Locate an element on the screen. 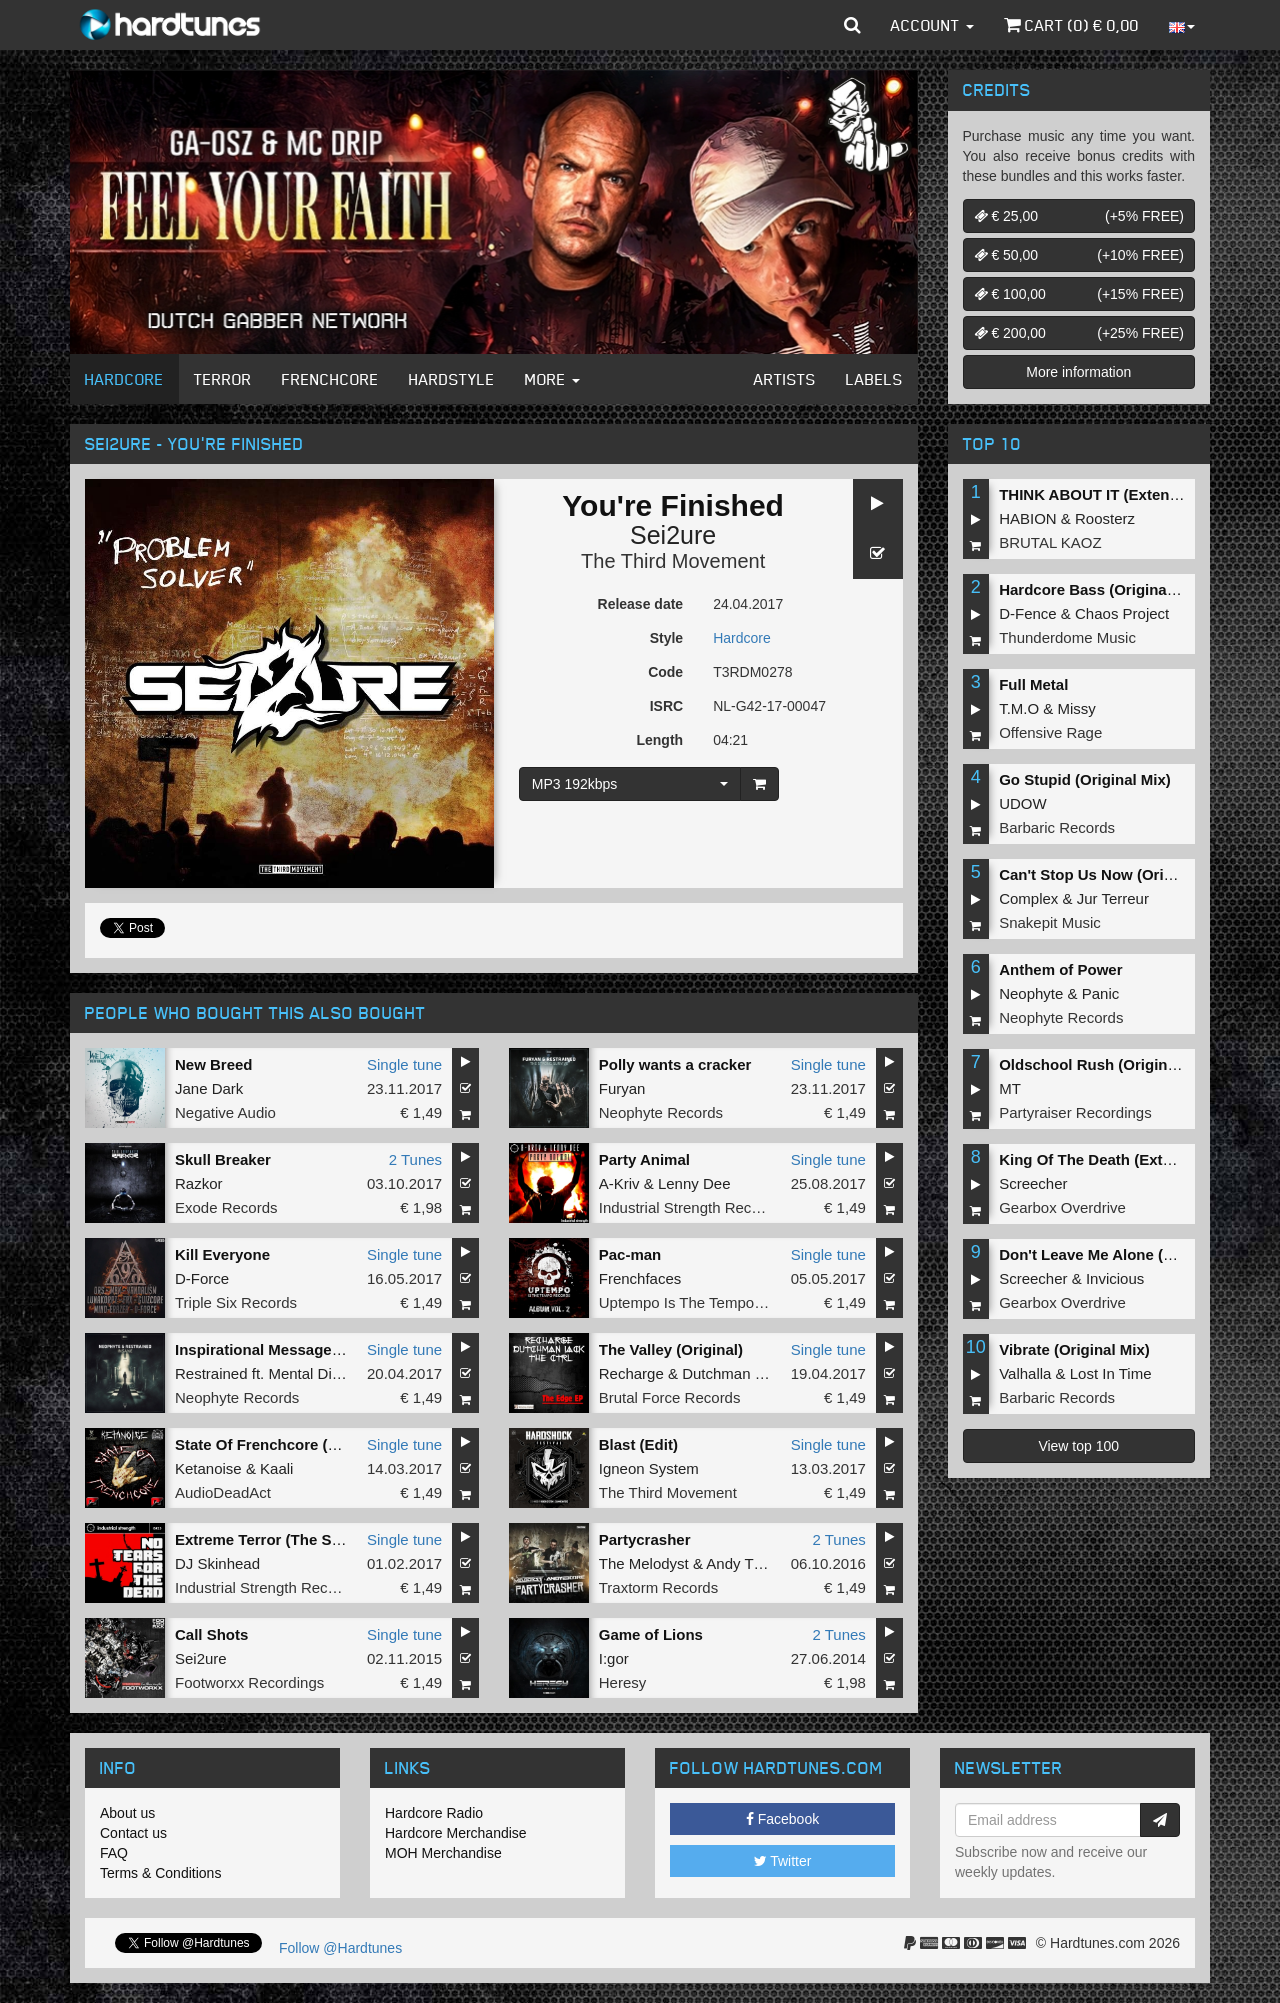  Snakepit Music is located at coordinates (1050, 922).